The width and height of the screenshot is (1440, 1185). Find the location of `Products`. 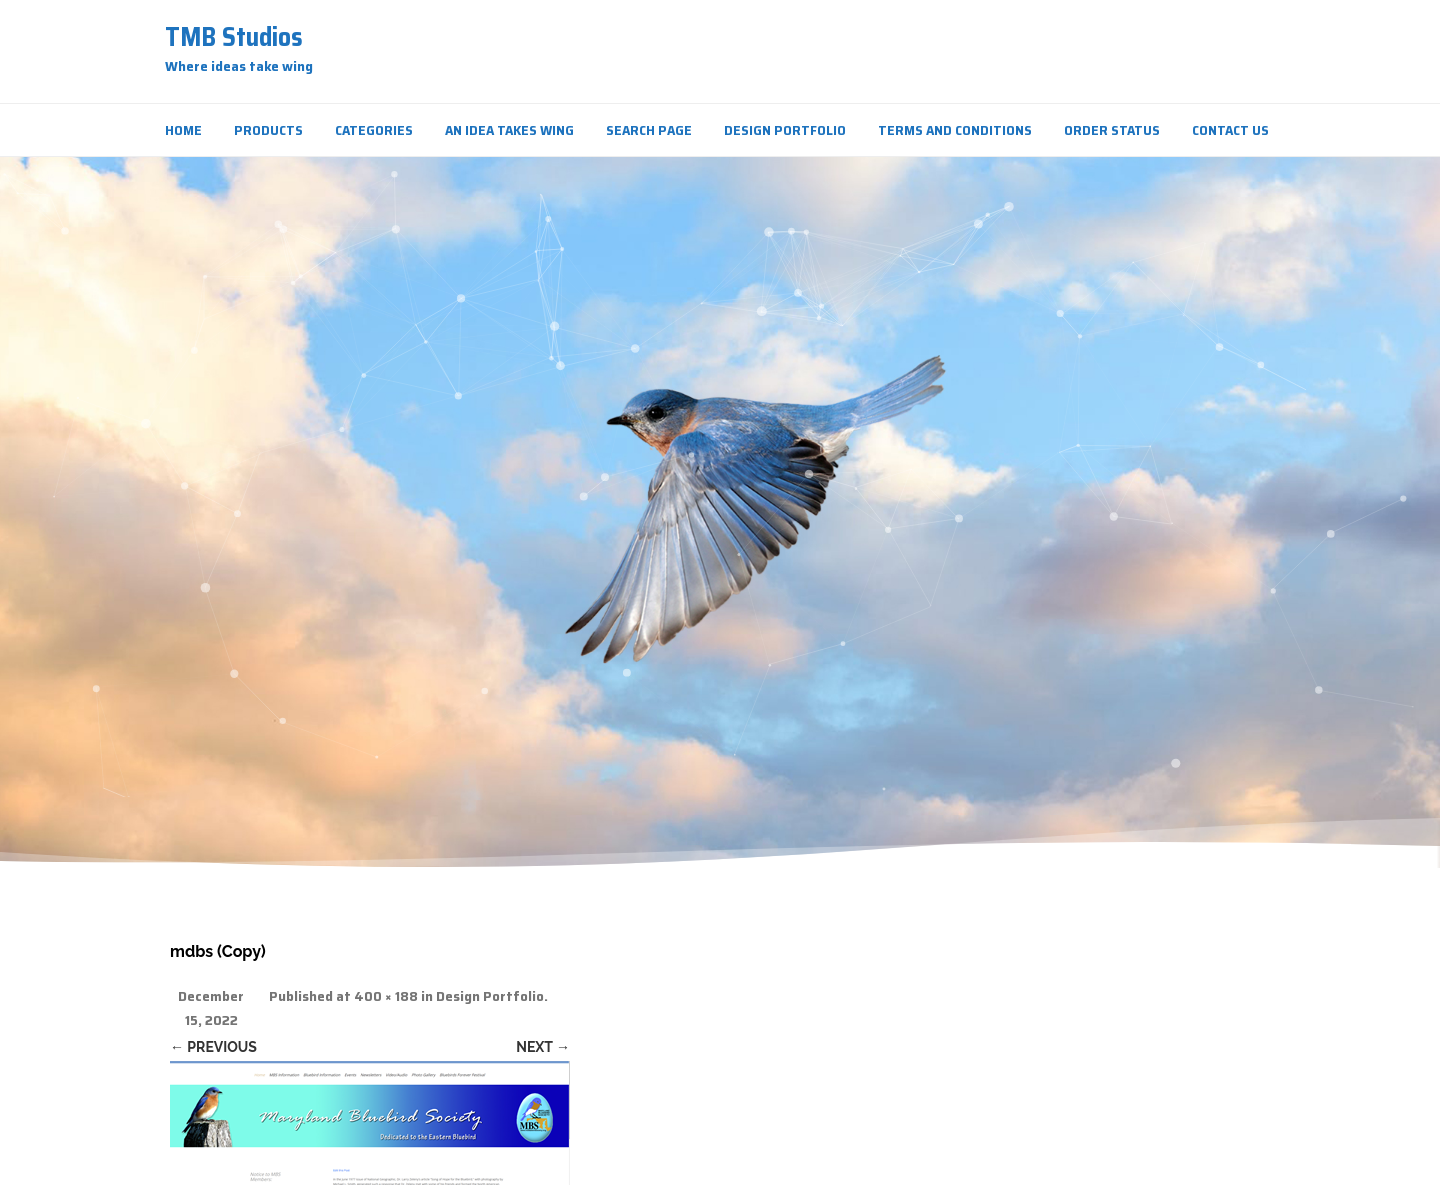

Products is located at coordinates (268, 130).